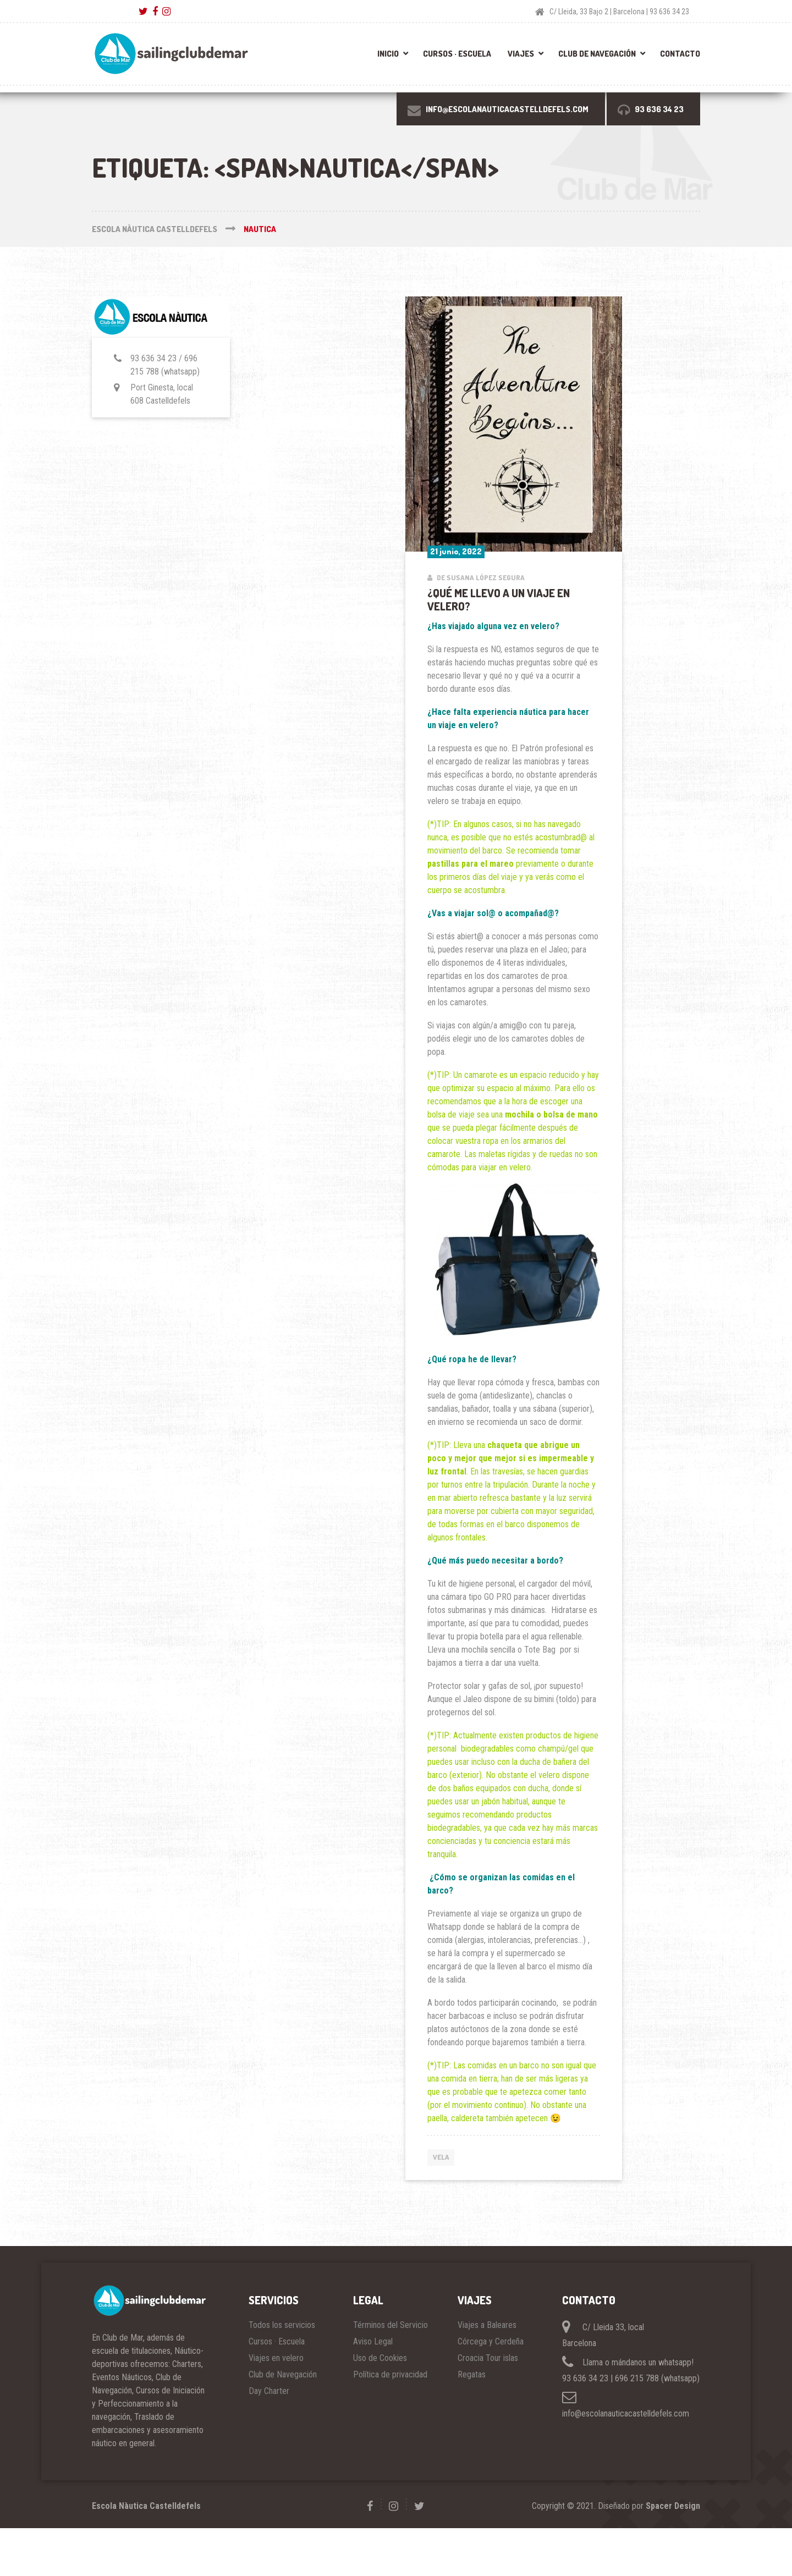  I want to click on Croacia Tour islas, so click(488, 2358).